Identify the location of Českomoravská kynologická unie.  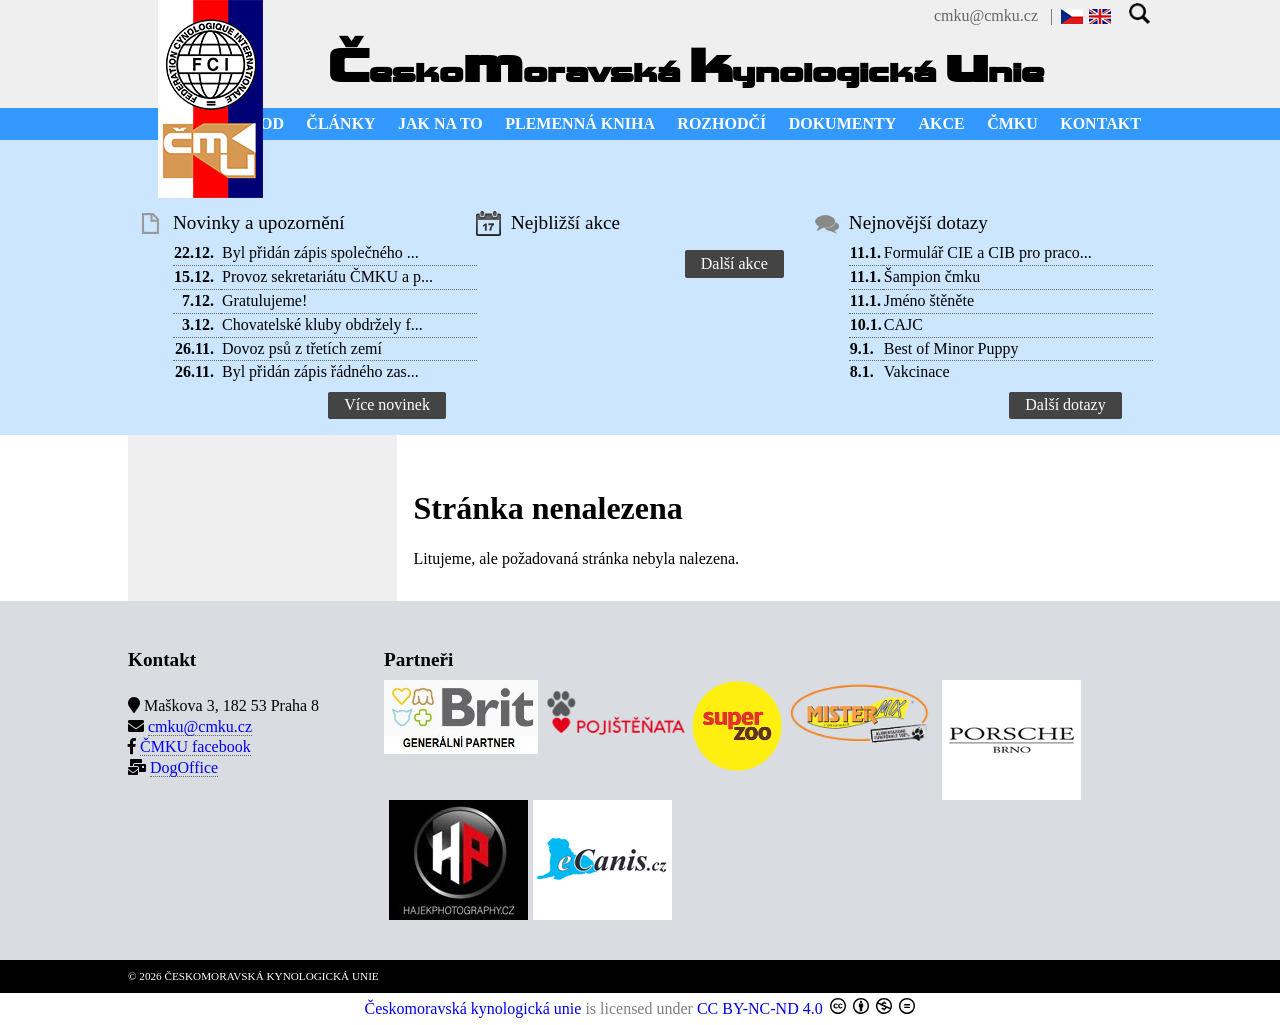
(473, 1008).